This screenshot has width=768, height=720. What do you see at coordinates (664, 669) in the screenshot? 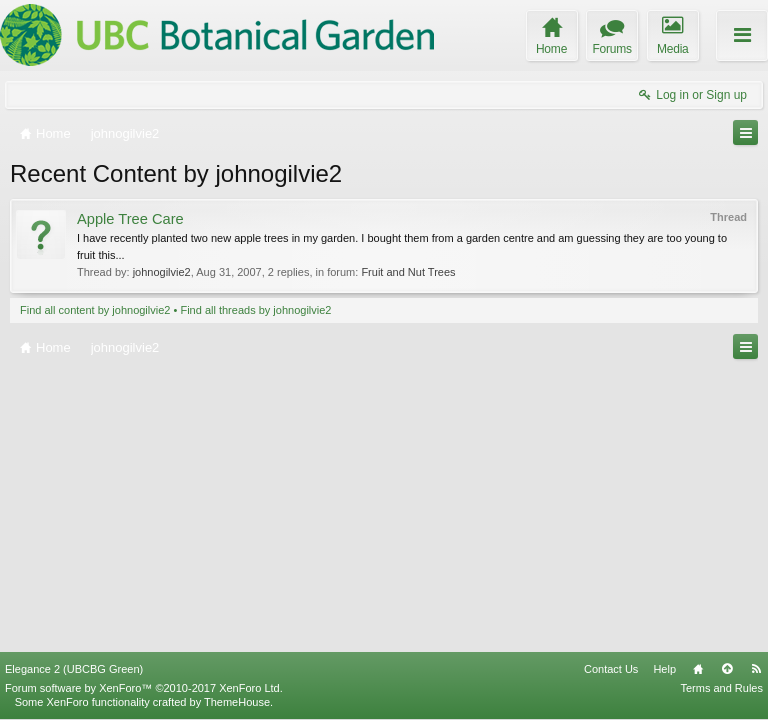
I see `Help` at bounding box center [664, 669].